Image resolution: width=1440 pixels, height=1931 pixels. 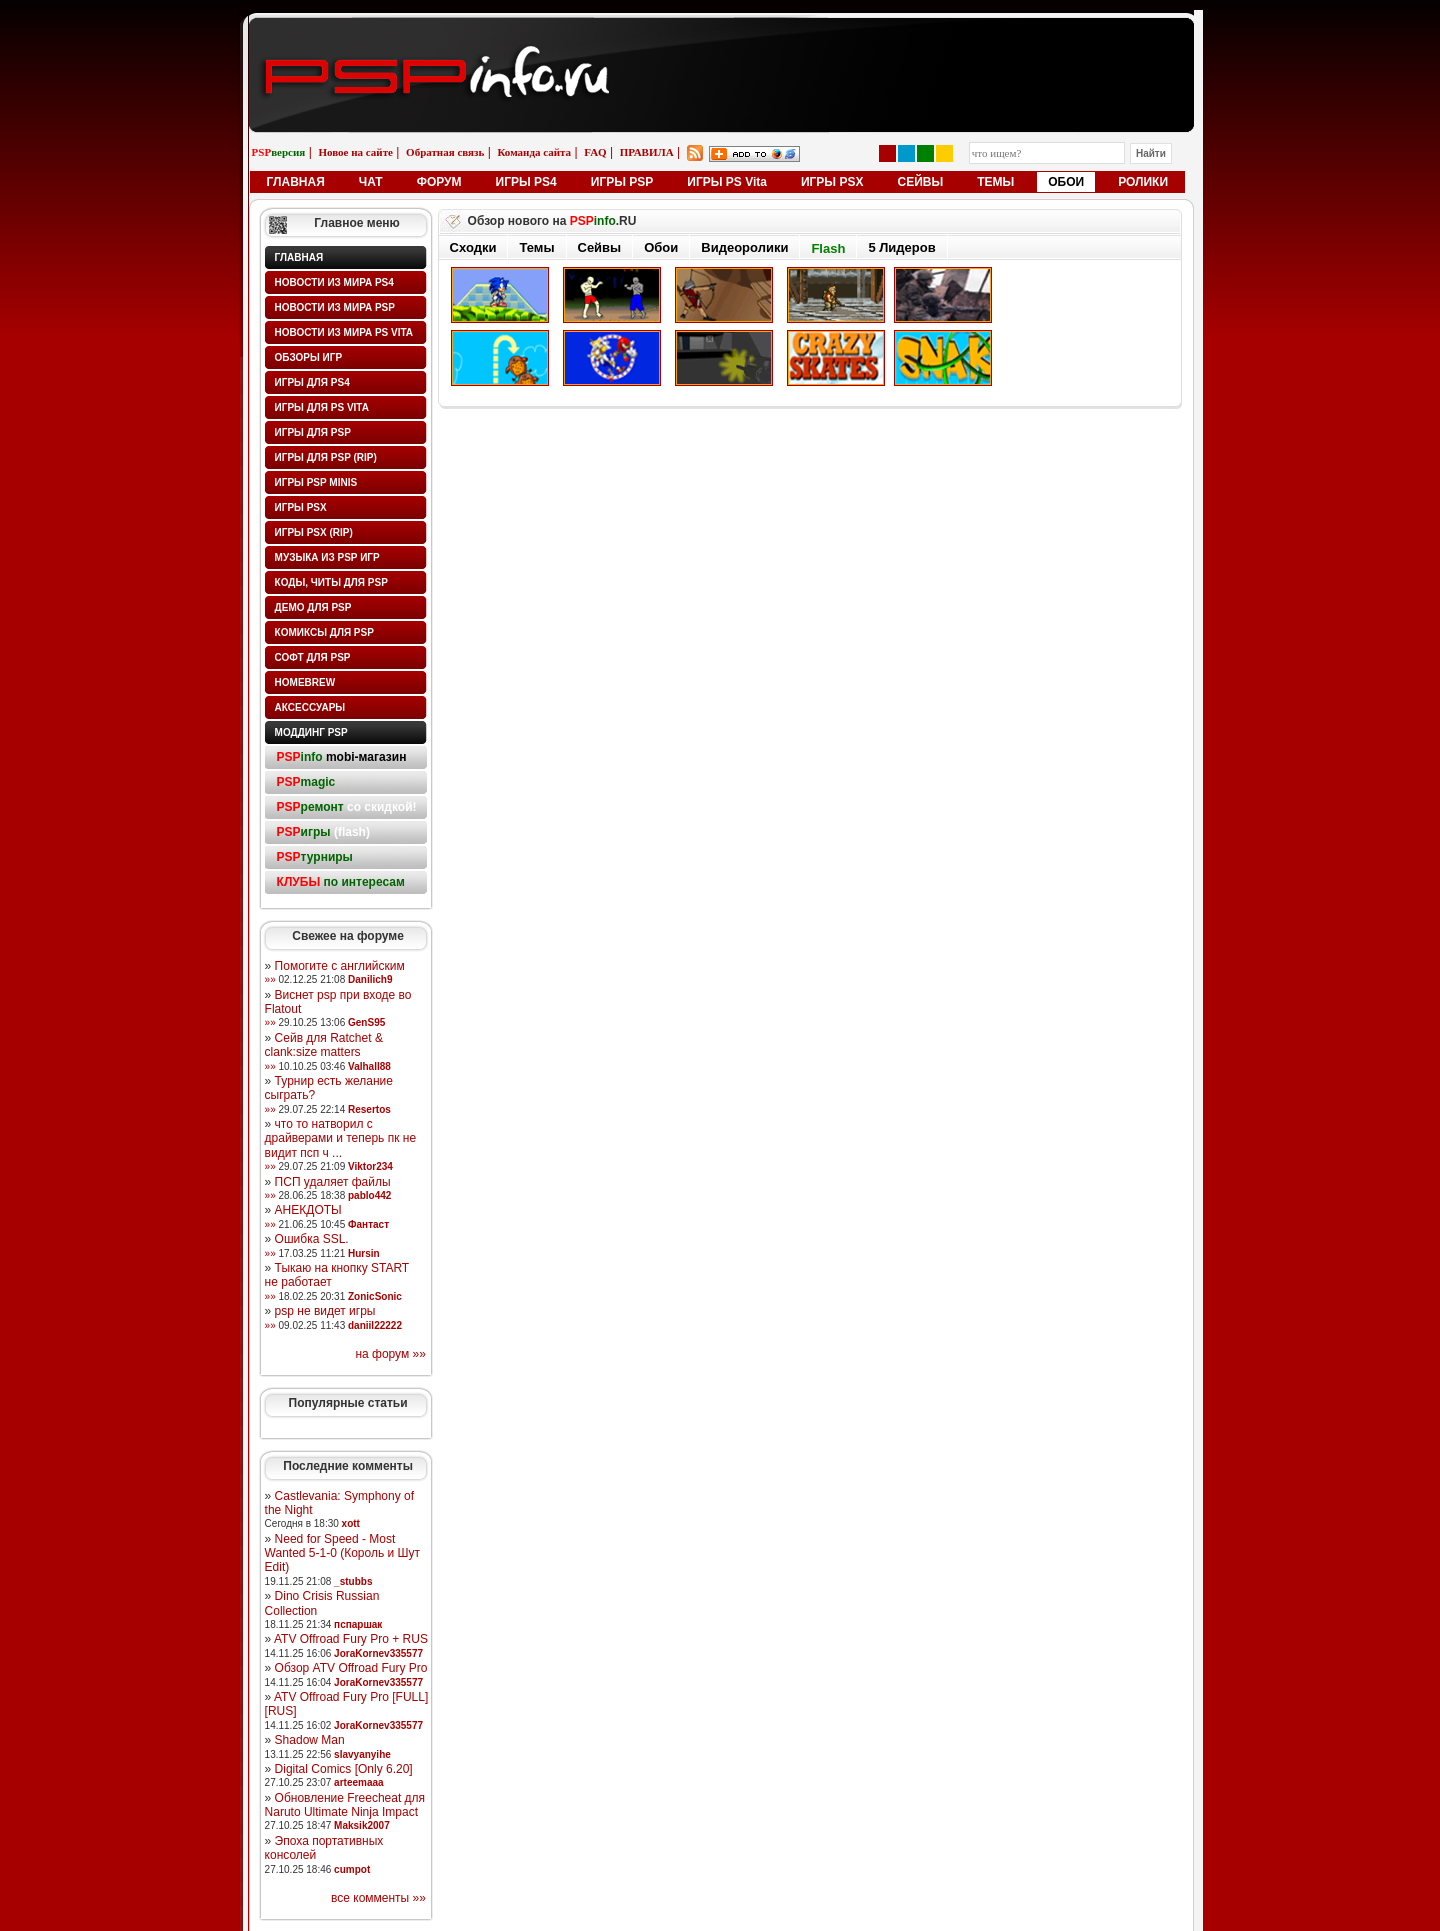 What do you see at coordinates (316, 482) in the screenshot?
I see `Игры PSP minis` at bounding box center [316, 482].